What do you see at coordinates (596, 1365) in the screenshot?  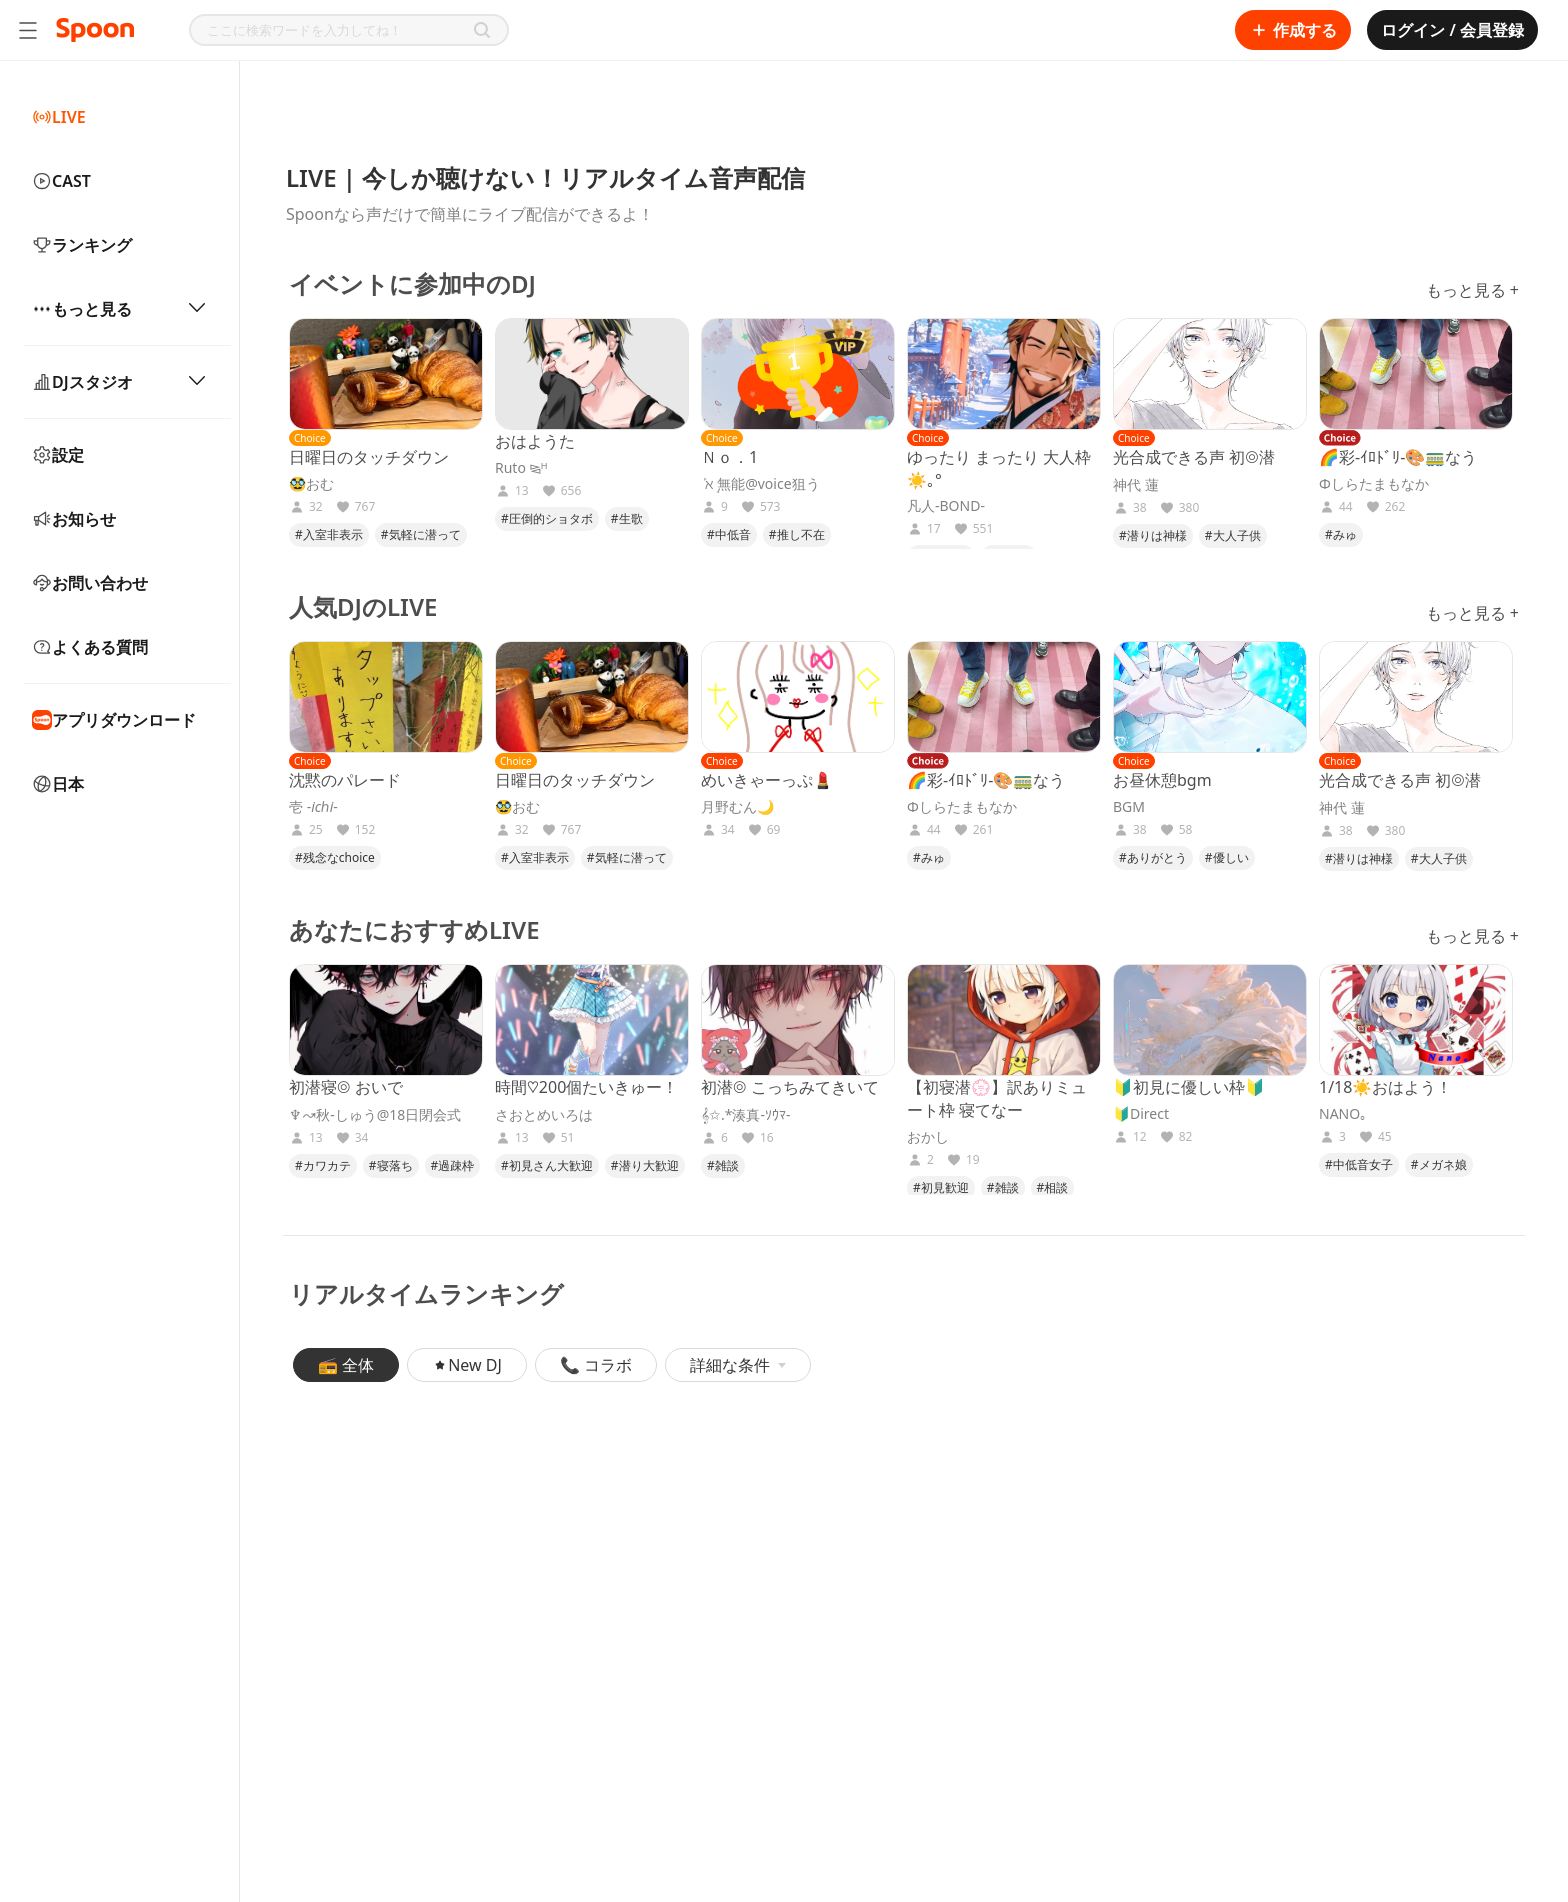 I see `📞 コラボ` at bounding box center [596, 1365].